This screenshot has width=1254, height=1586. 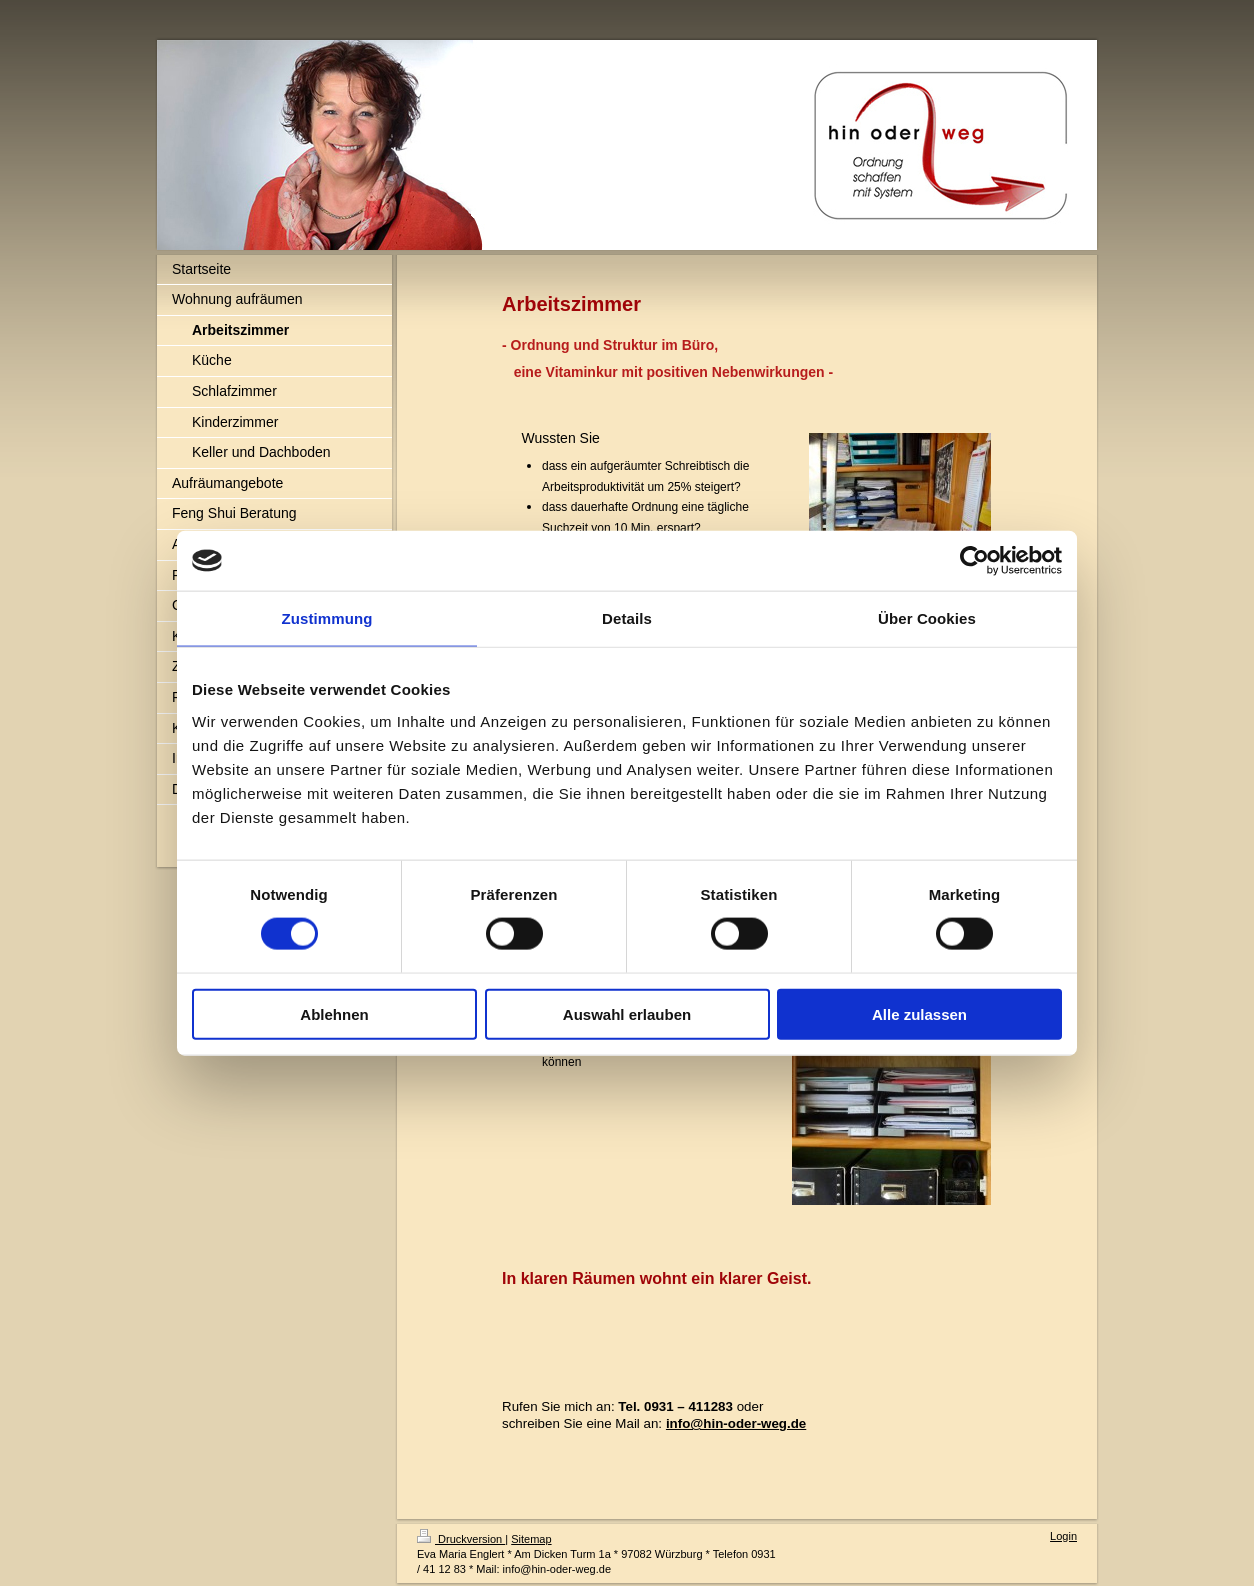 What do you see at coordinates (1063, 1536) in the screenshot?
I see `Login` at bounding box center [1063, 1536].